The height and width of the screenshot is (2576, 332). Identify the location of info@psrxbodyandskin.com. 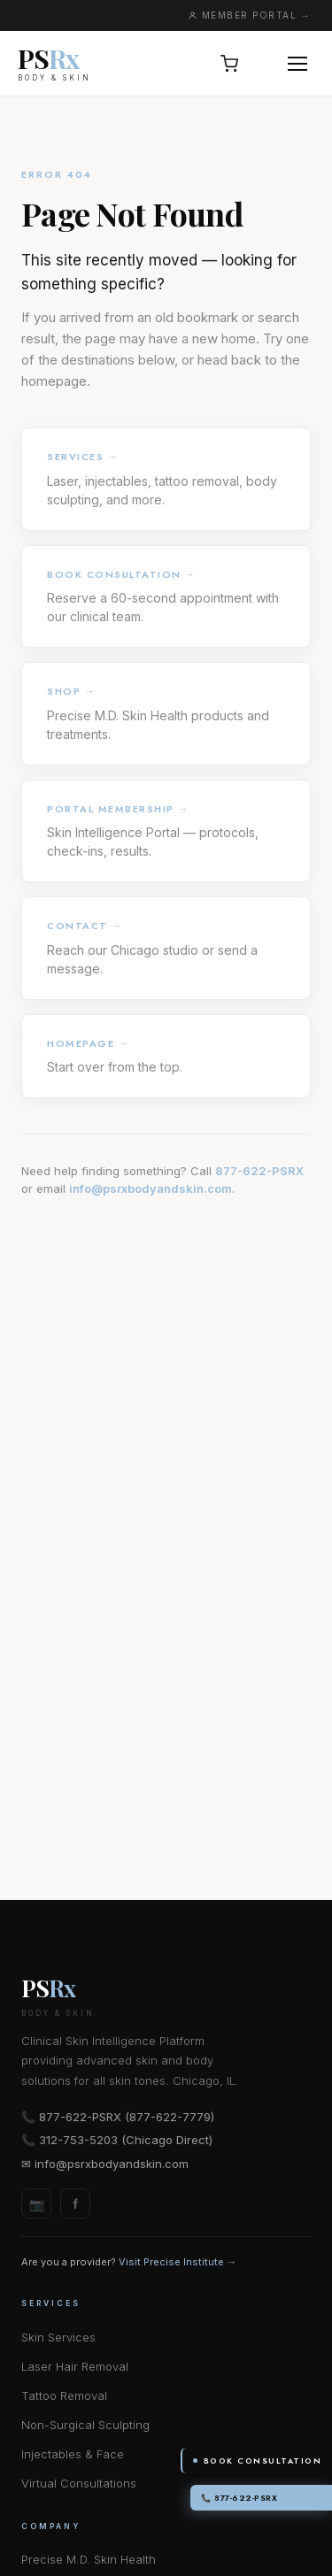
(150, 1188).